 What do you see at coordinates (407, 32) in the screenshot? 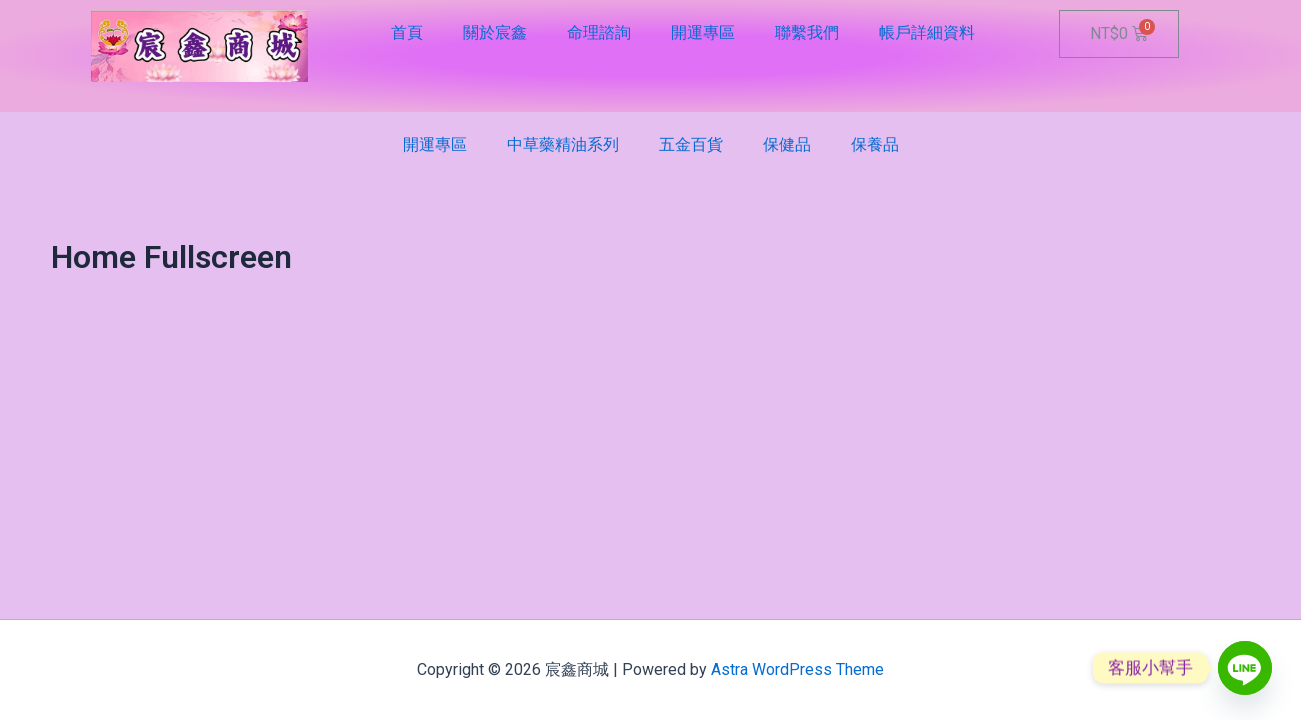
I see `首頁` at bounding box center [407, 32].